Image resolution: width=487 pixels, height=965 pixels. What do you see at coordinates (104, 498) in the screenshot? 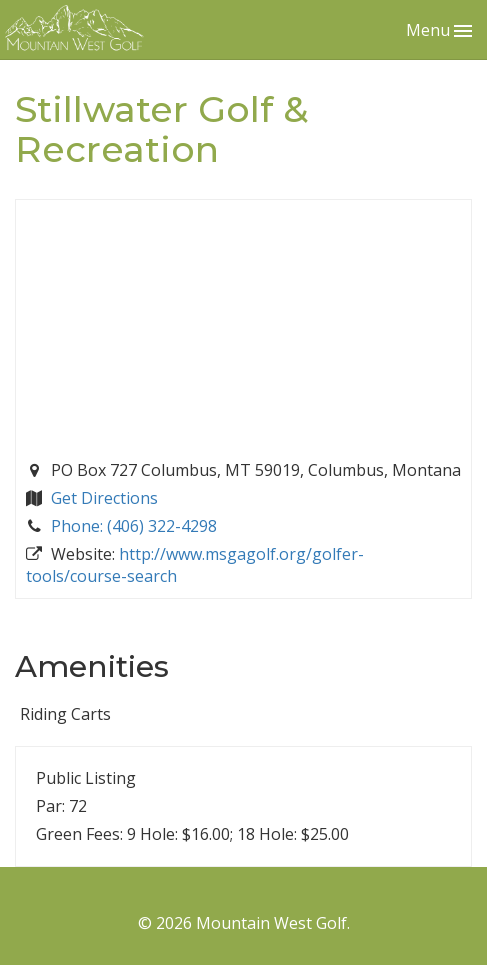
I see `Get Directions` at bounding box center [104, 498].